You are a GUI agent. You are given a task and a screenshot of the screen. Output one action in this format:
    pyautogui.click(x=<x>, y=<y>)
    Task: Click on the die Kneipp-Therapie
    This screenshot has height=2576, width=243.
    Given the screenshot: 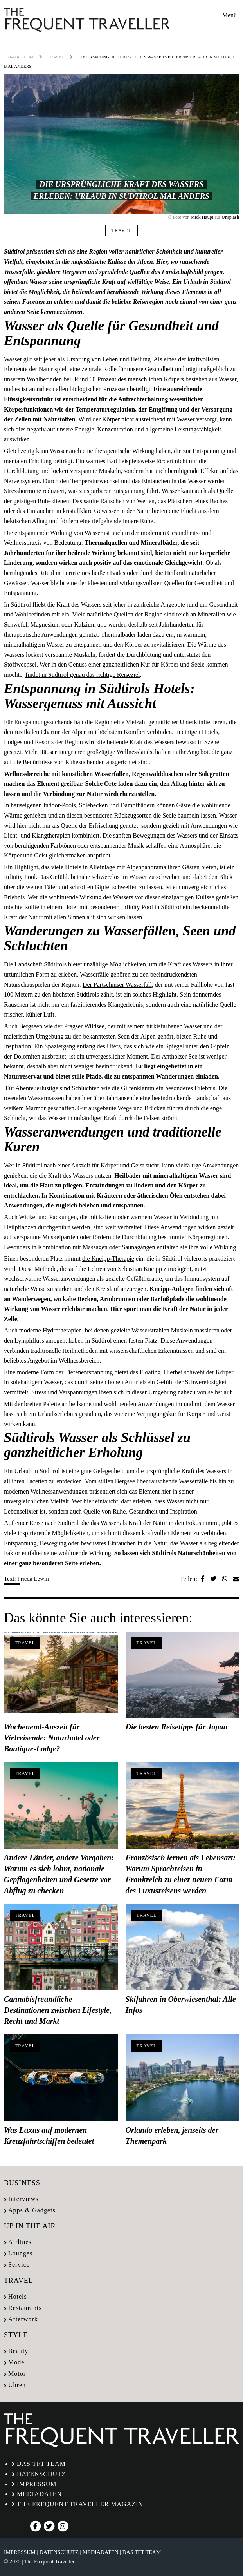 What is the action you would take?
    pyautogui.click(x=108, y=1258)
    